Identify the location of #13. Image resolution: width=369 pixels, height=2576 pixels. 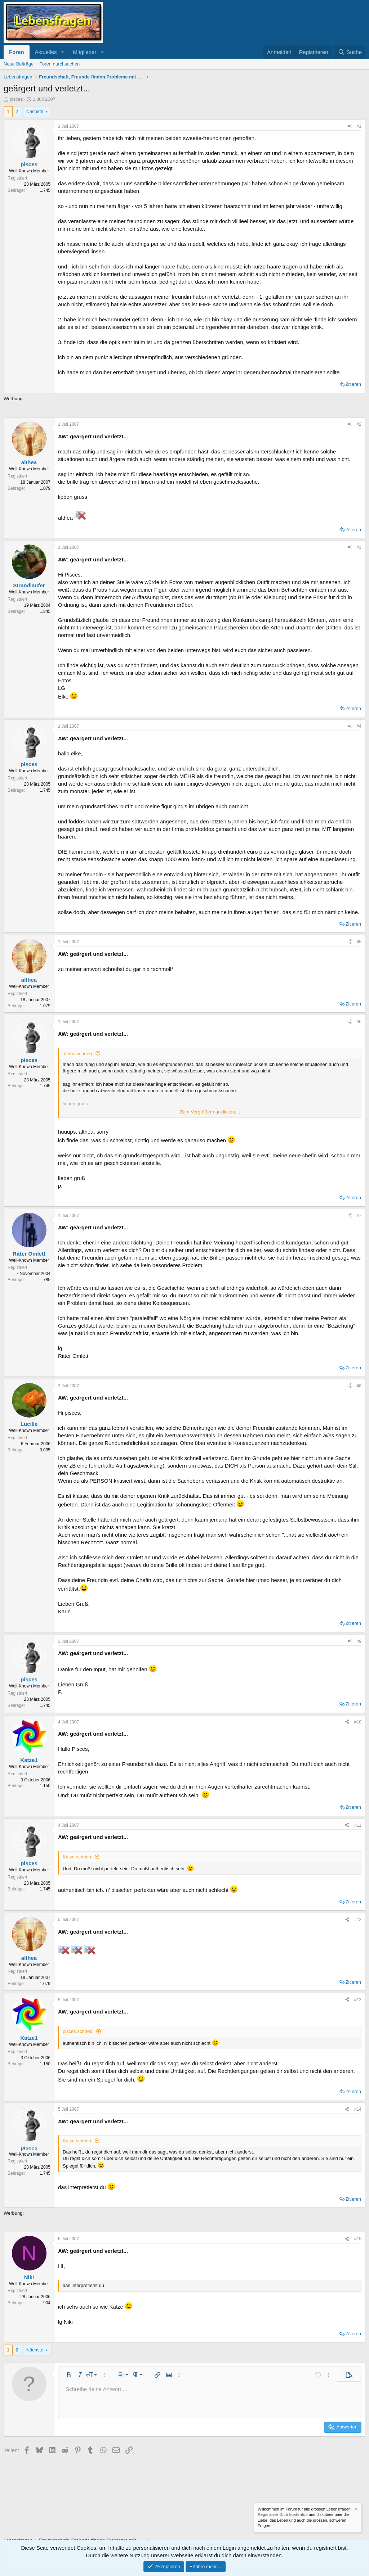
(357, 1999).